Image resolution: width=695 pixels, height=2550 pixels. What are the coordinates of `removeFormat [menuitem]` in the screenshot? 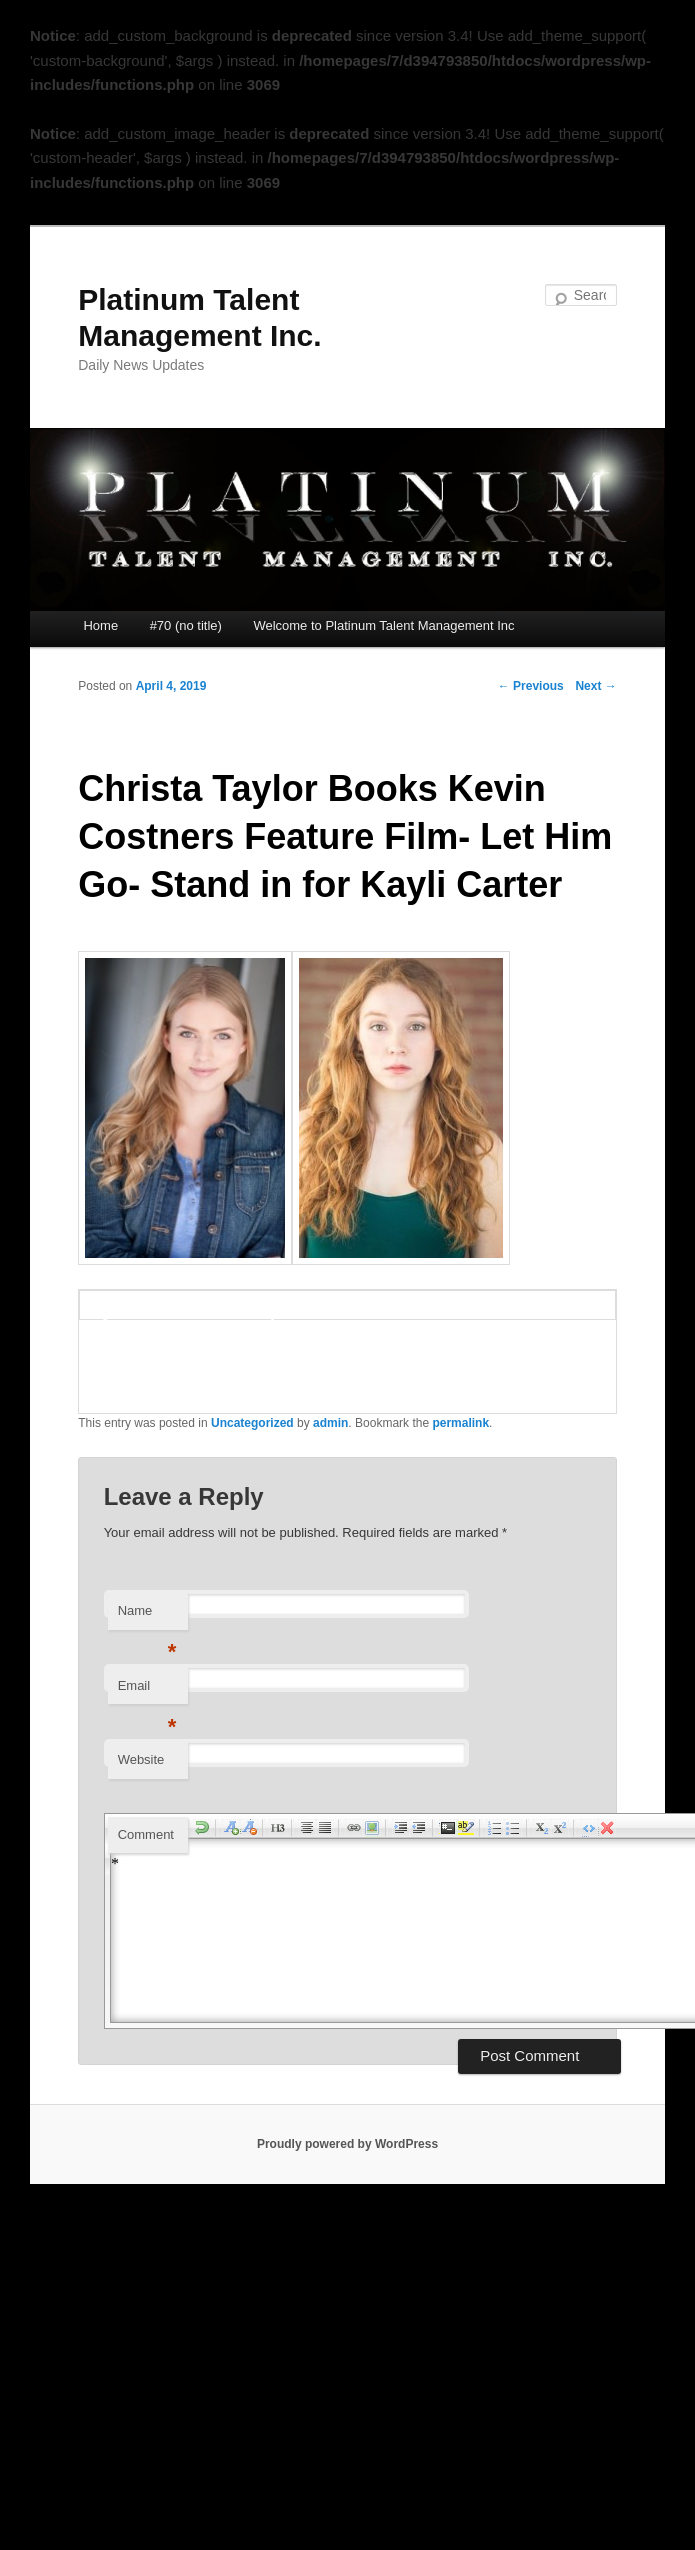 It's located at (607, 1828).